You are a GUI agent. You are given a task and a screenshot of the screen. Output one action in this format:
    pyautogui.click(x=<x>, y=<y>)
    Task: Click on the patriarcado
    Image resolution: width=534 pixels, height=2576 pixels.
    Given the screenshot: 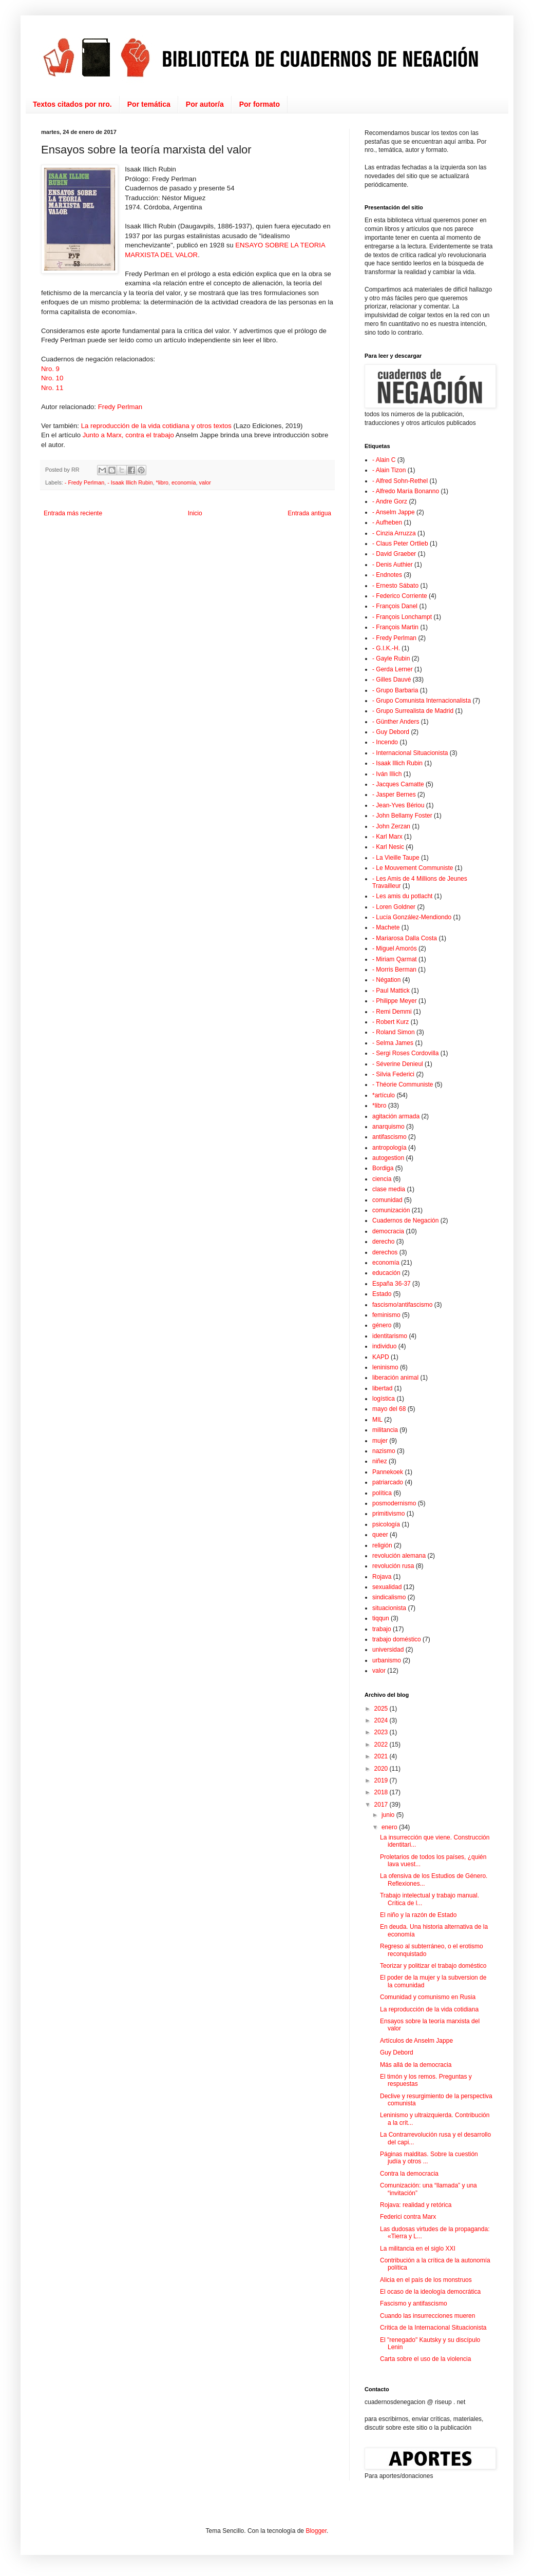 What is the action you would take?
    pyautogui.click(x=387, y=1482)
    